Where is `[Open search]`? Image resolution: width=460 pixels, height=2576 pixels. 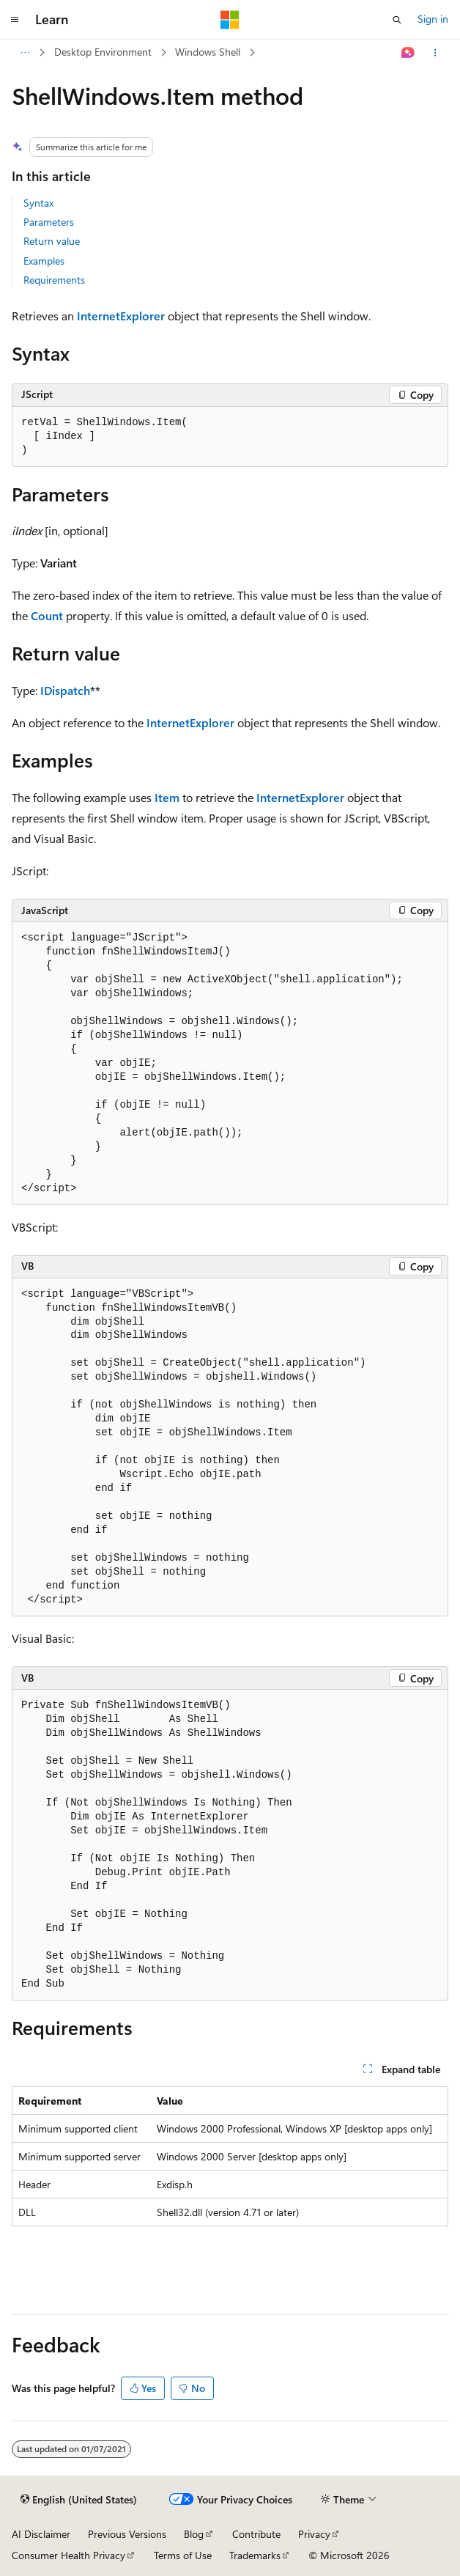
[Open search] is located at coordinates (397, 20).